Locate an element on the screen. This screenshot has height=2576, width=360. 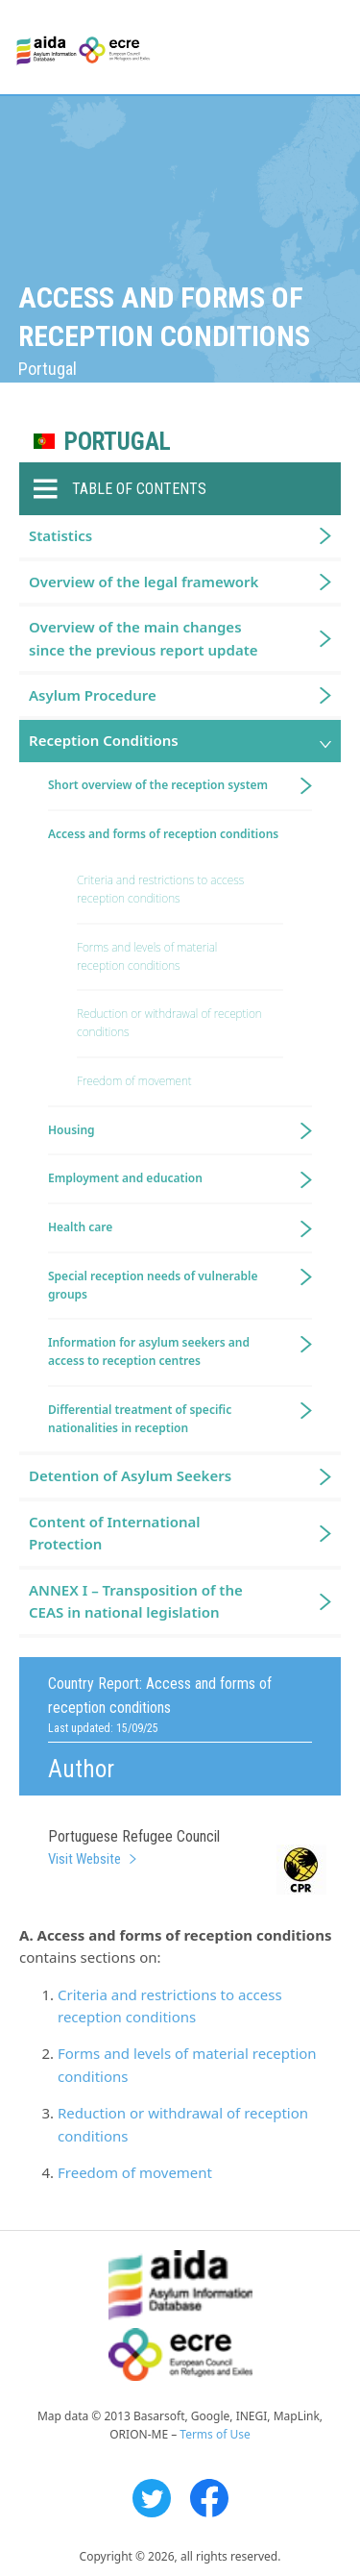
Statistics is located at coordinates (60, 535).